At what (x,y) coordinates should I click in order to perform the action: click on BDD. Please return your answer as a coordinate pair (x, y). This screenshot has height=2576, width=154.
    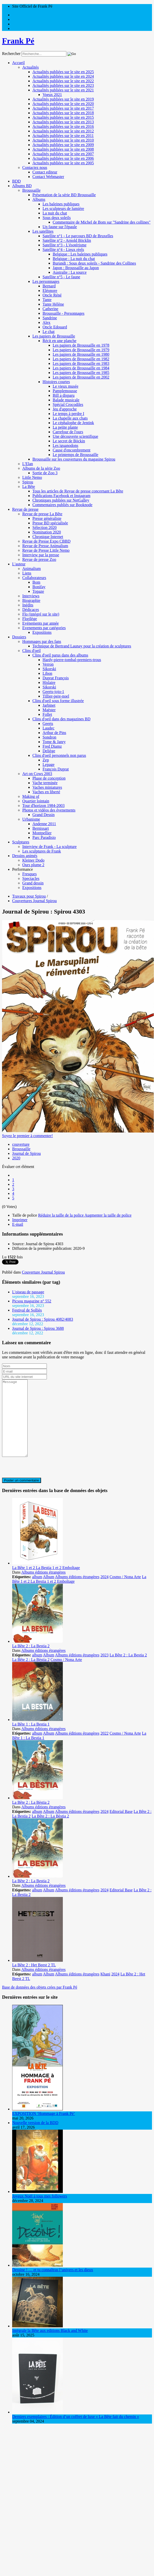
    Looking at the image, I should click on (16, 181).